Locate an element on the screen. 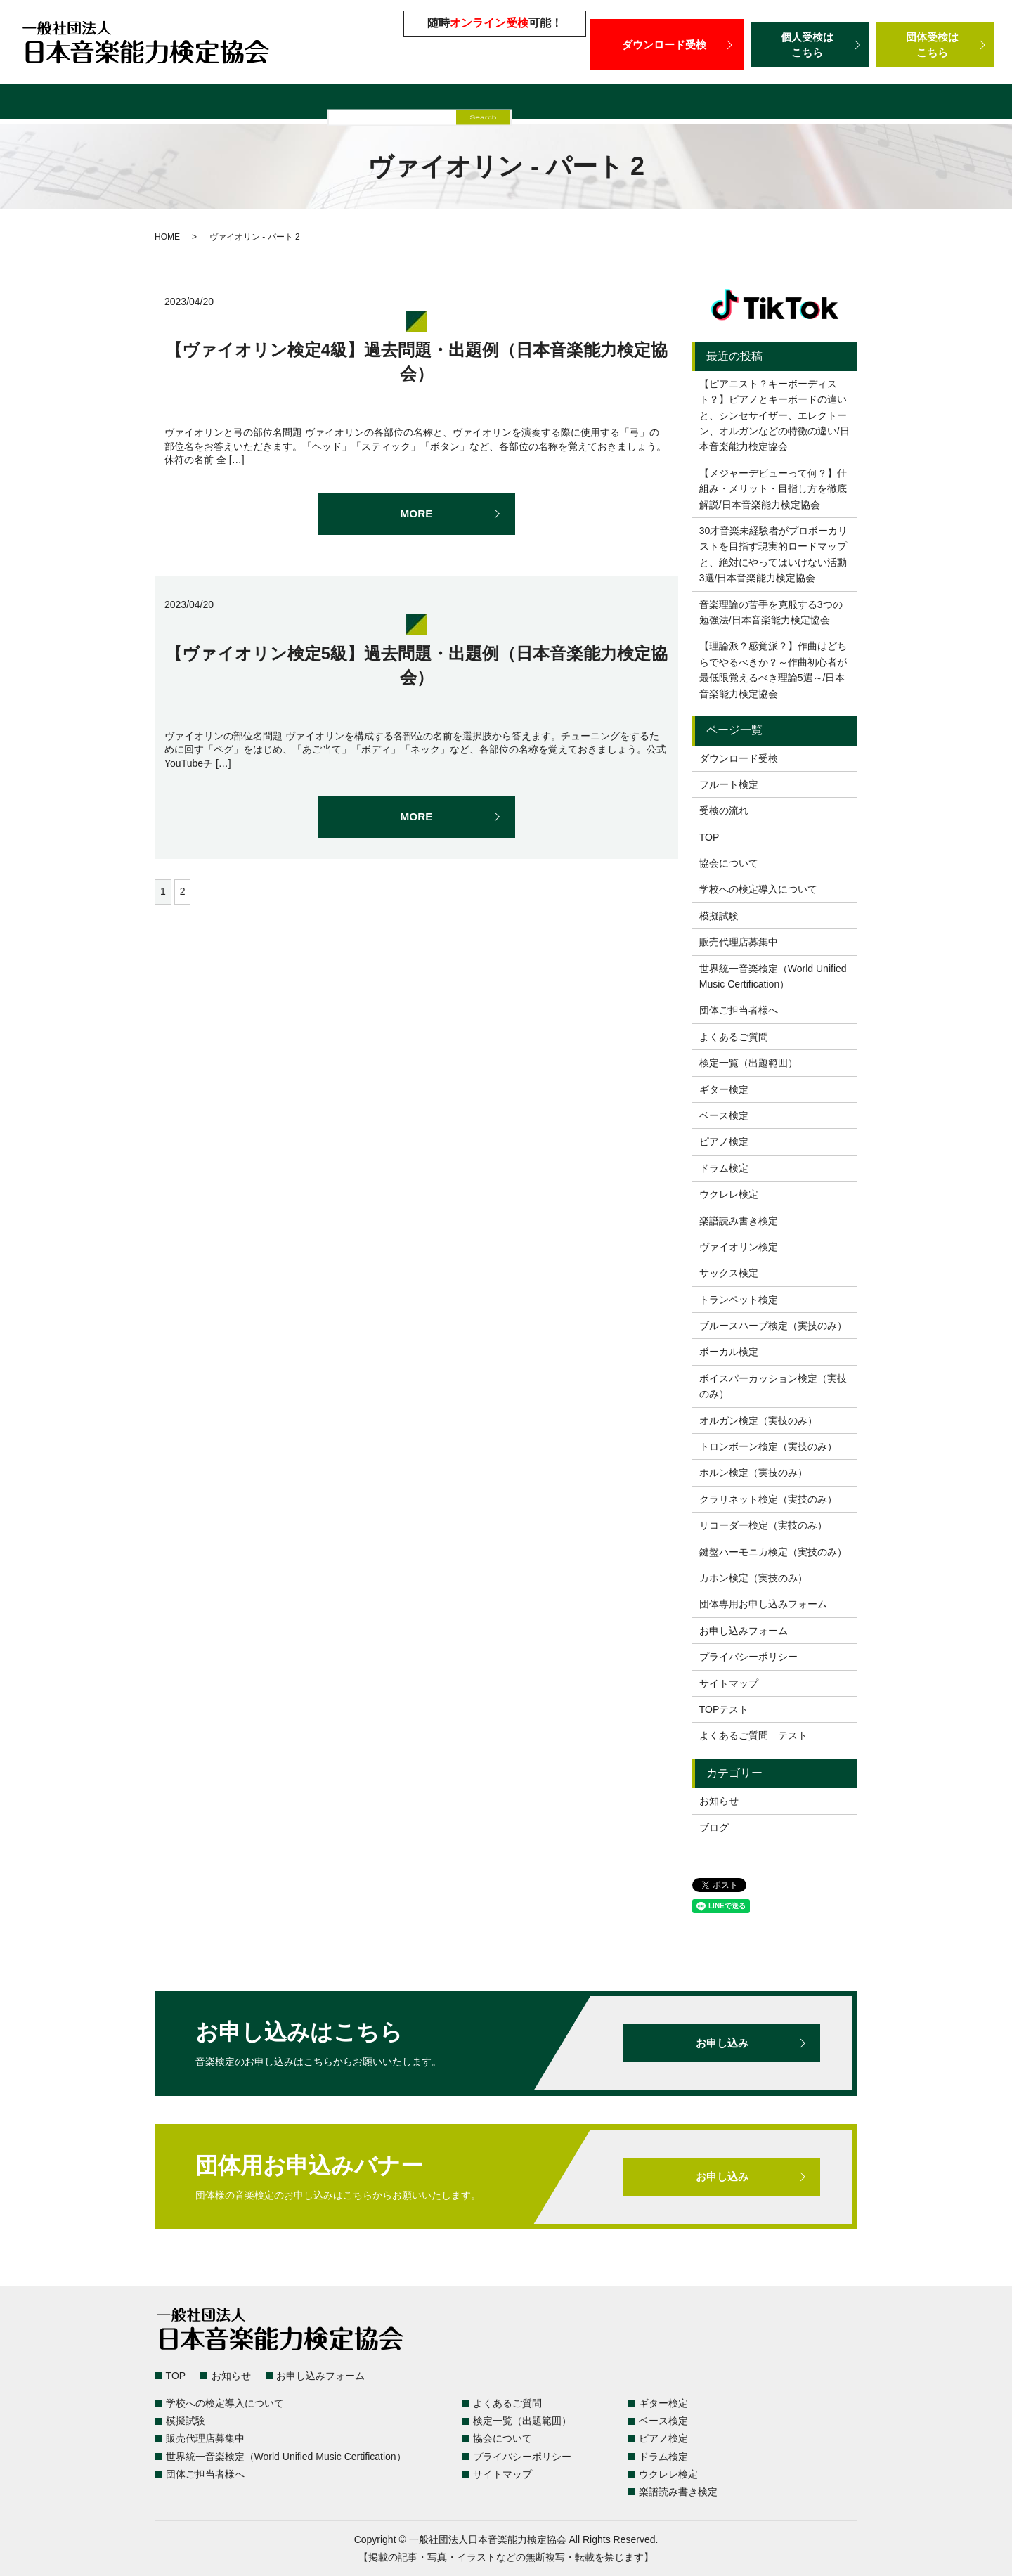 This screenshot has width=1012, height=2576. 個人受検 is located at coordinates (809, 44).